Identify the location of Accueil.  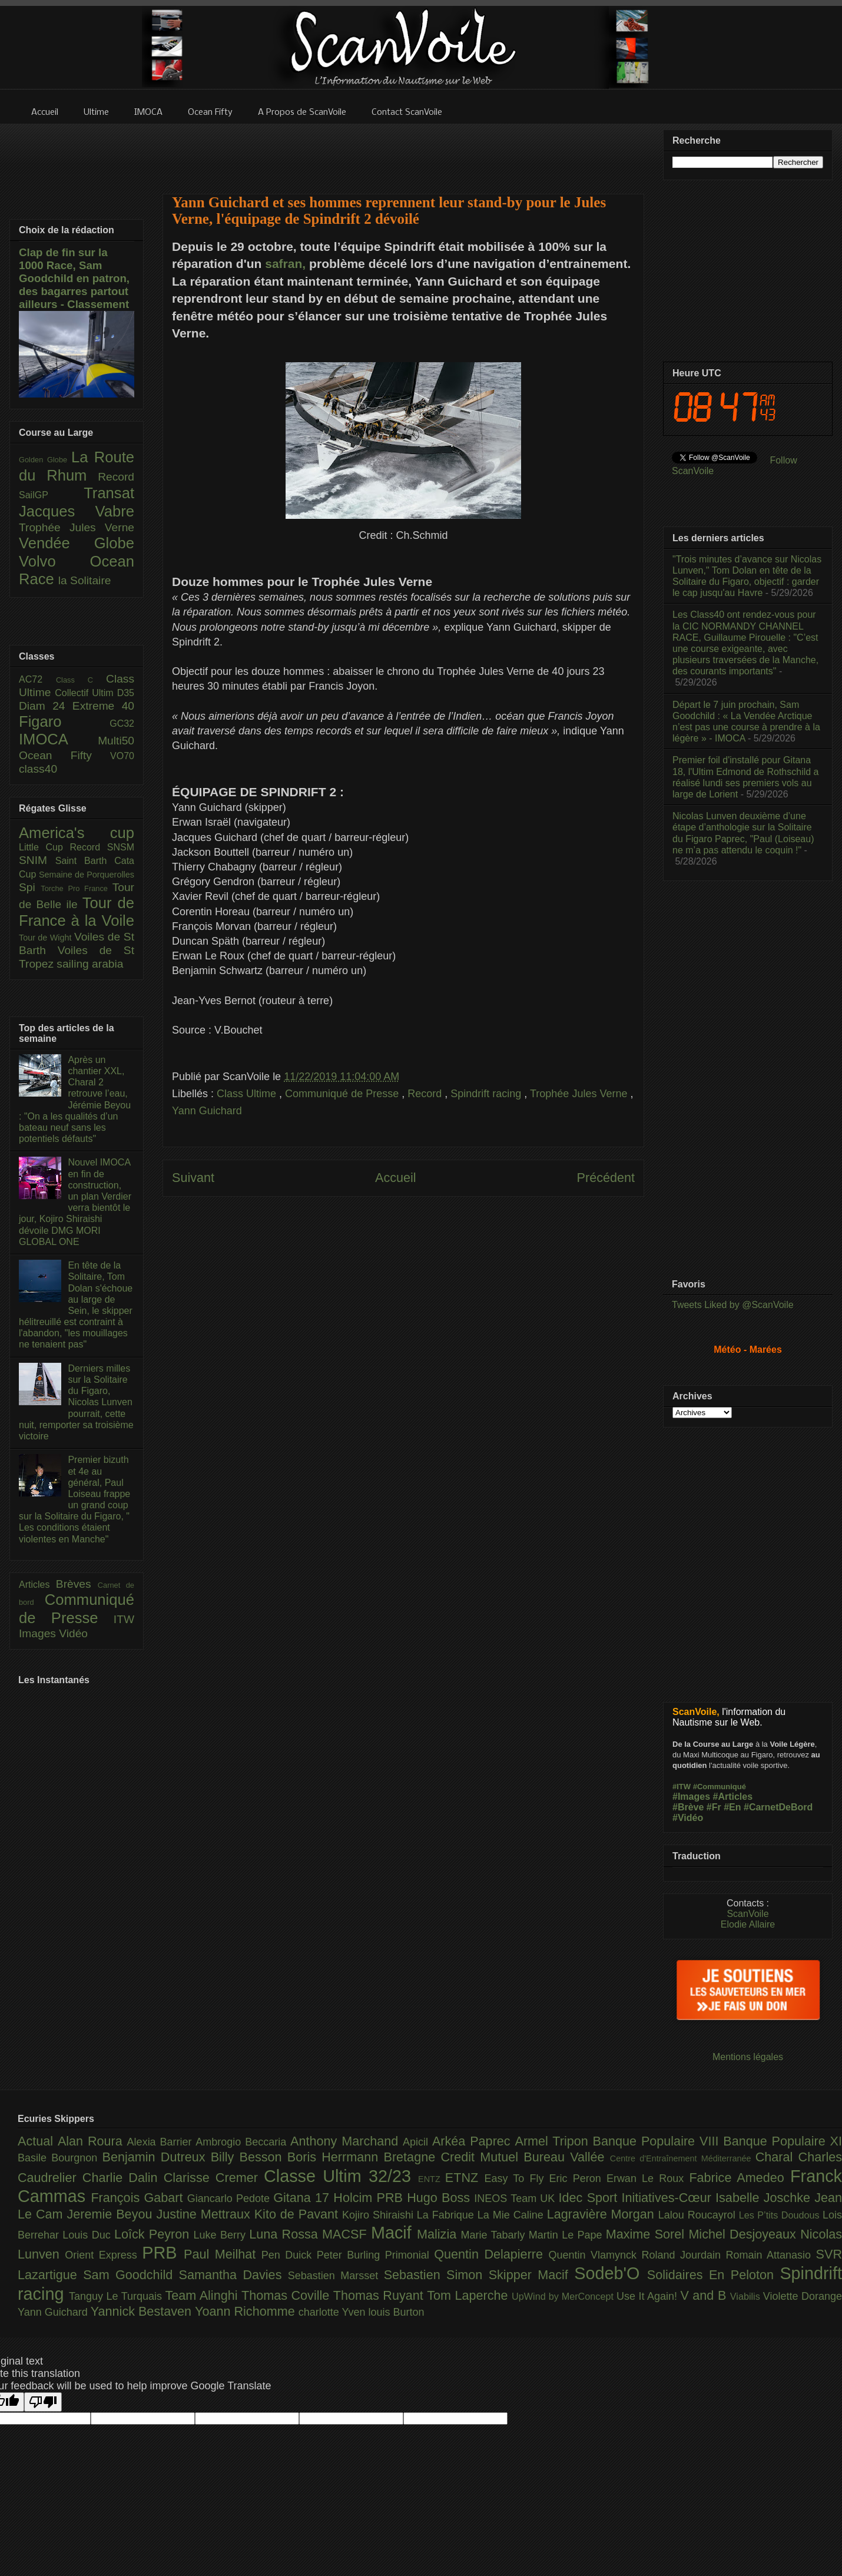
(395, 1177).